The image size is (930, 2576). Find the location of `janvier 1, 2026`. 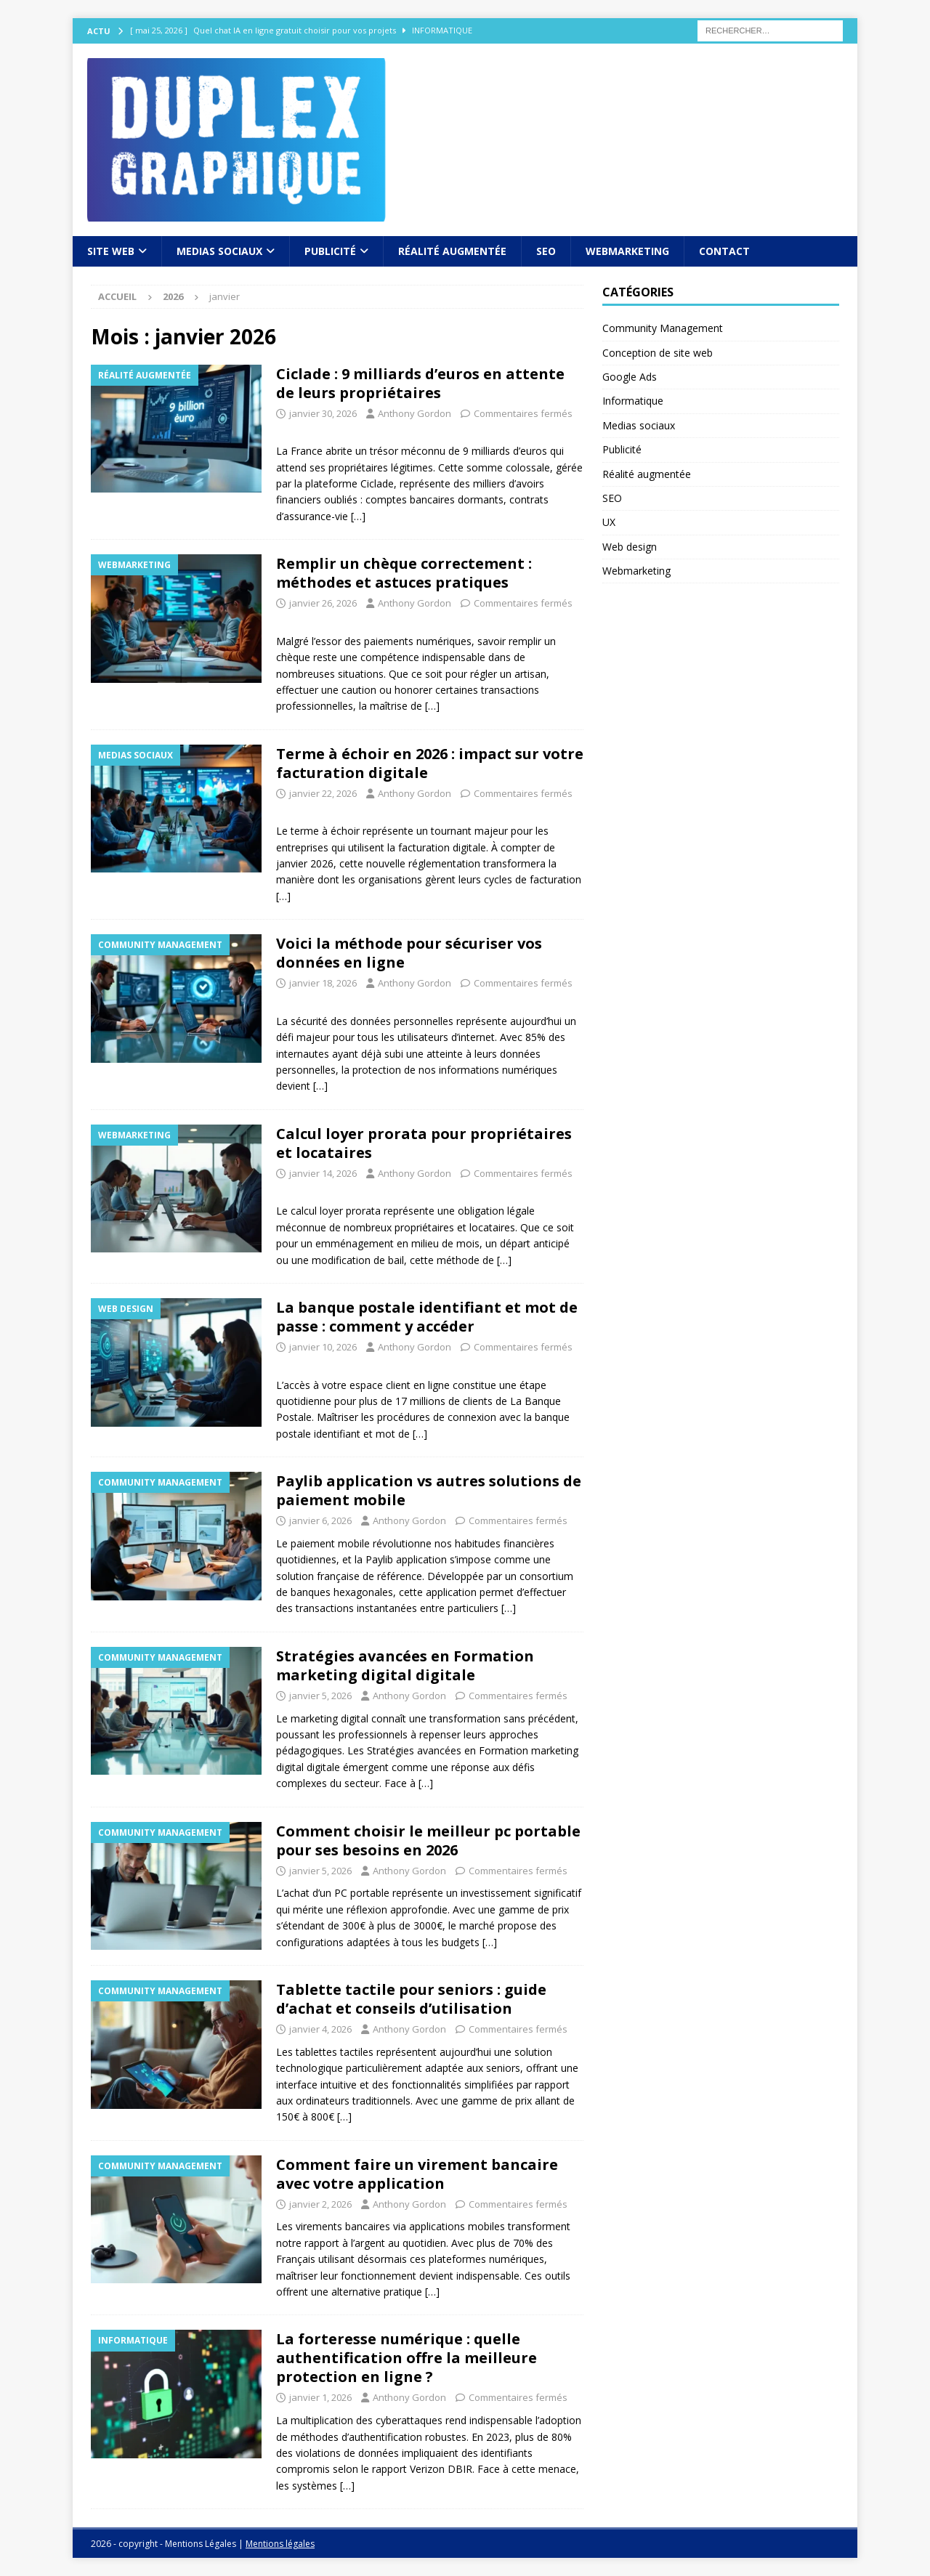

janvier 1, 2026 is located at coordinates (320, 2397).